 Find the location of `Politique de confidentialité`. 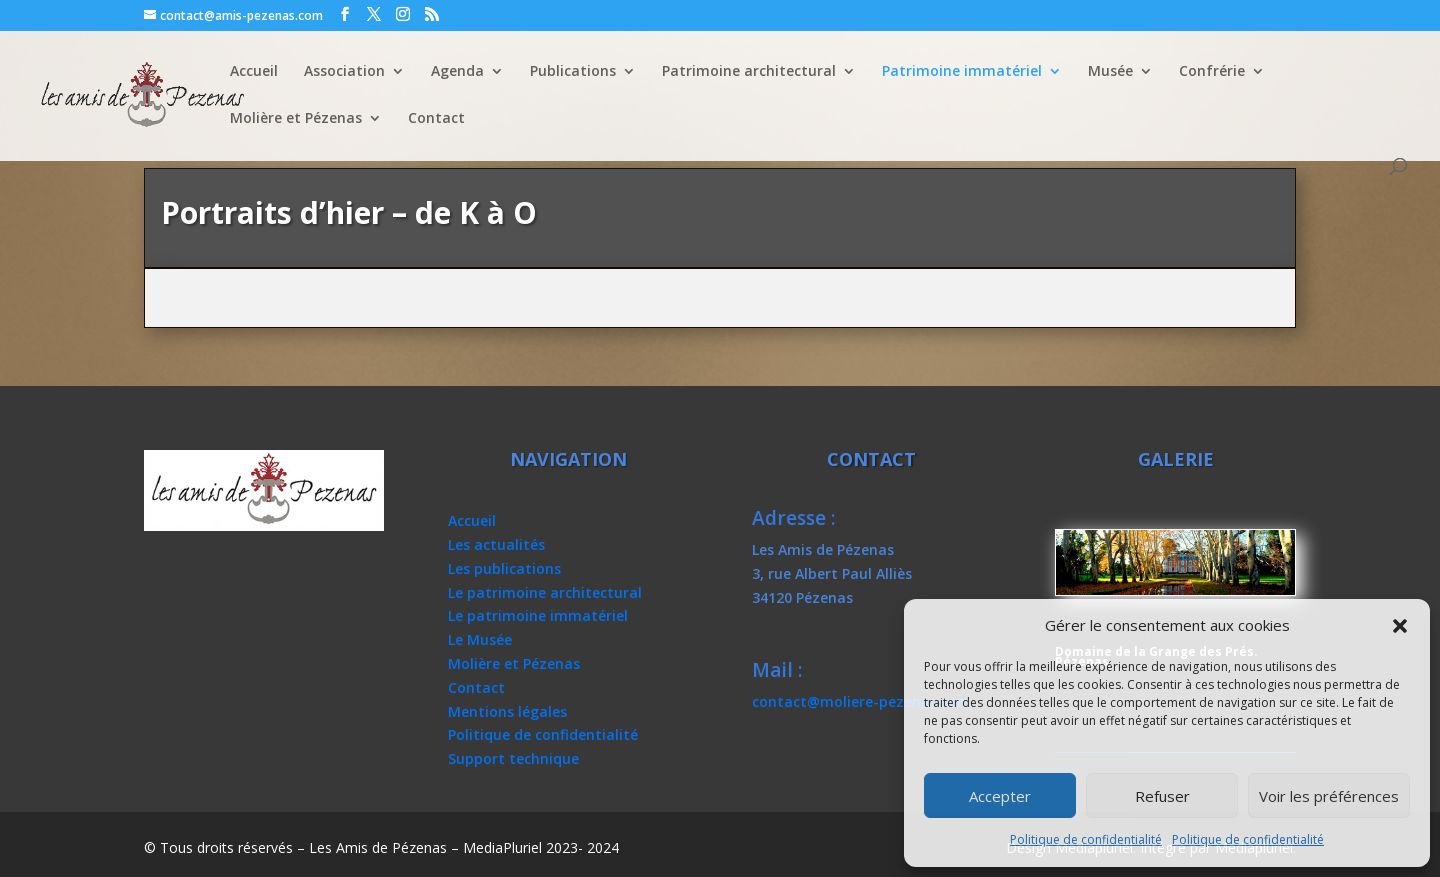

Politique de confidentialité is located at coordinates (1086, 839).